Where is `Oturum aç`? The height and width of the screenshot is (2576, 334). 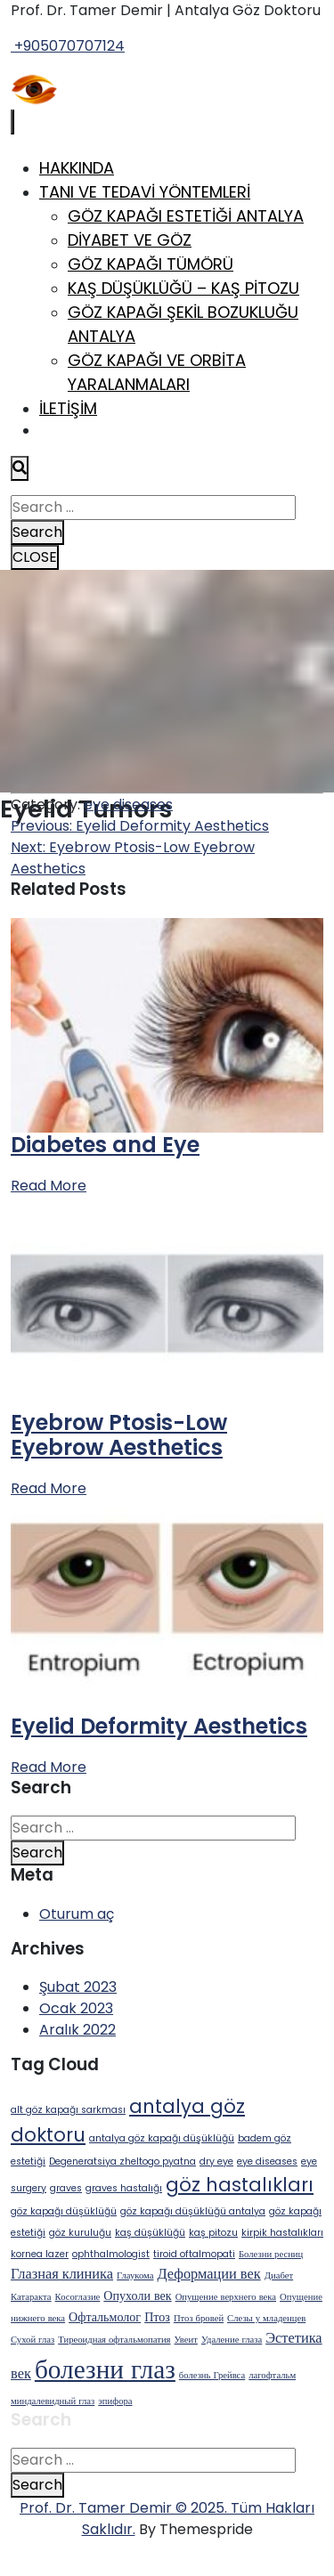 Oturum aç is located at coordinates (76, 1914).